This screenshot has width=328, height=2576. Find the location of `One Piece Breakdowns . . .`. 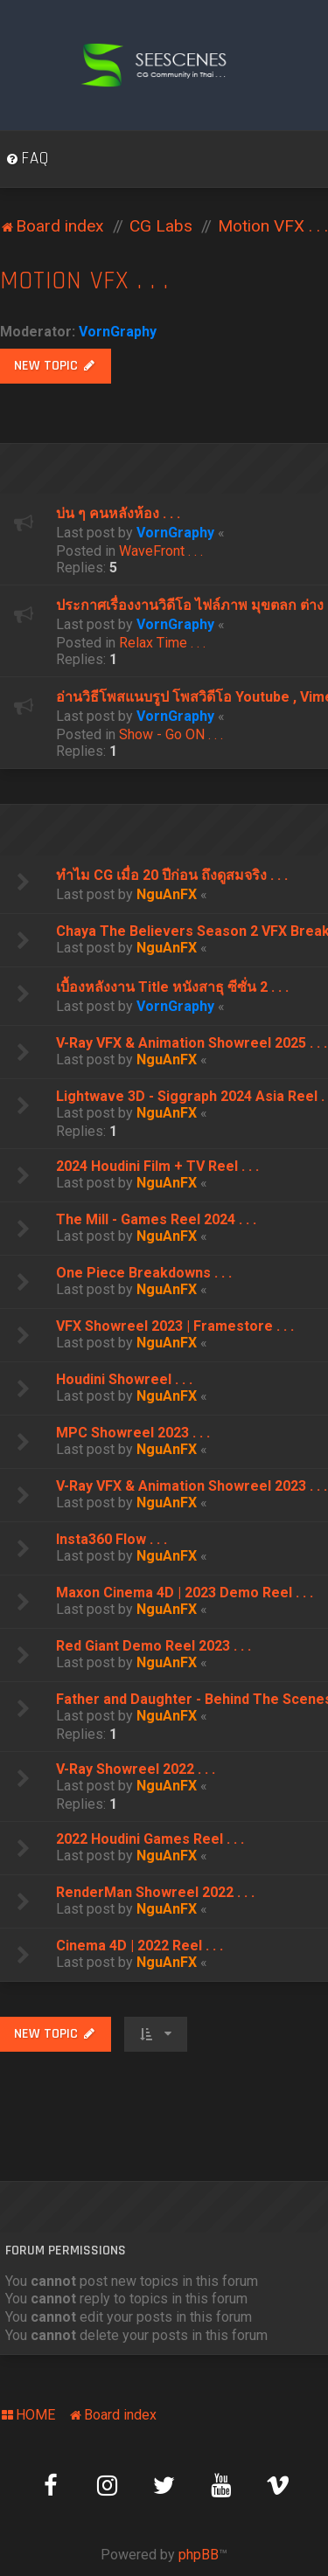

One Piece Breakdowns . . . is located at coordinates (144, 1272).